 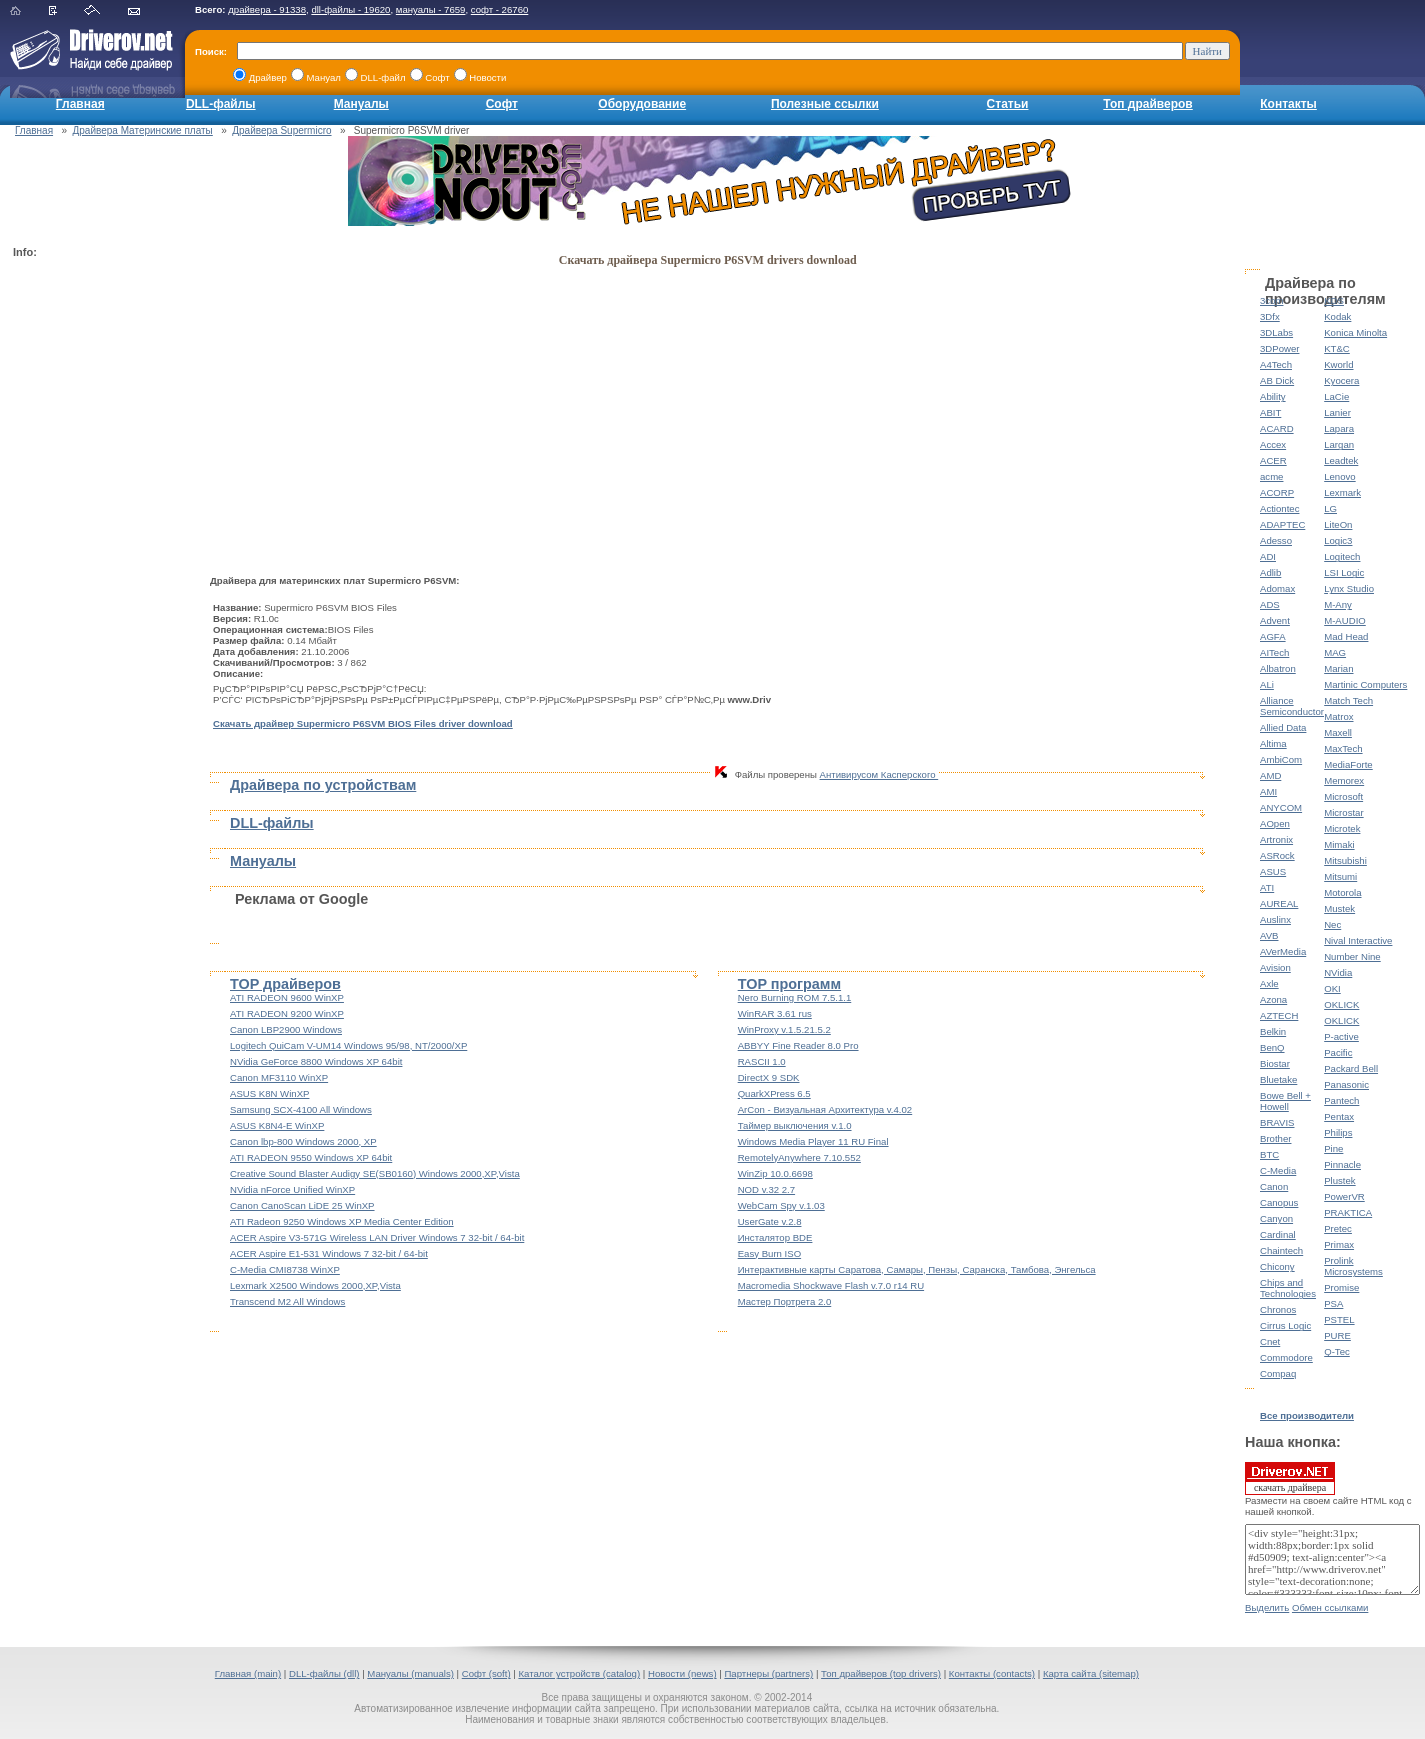 What do you see at coordinates (1282, 524) in the screenshot?
I see `ADAPTEC` at bounding box center [1282, 524].